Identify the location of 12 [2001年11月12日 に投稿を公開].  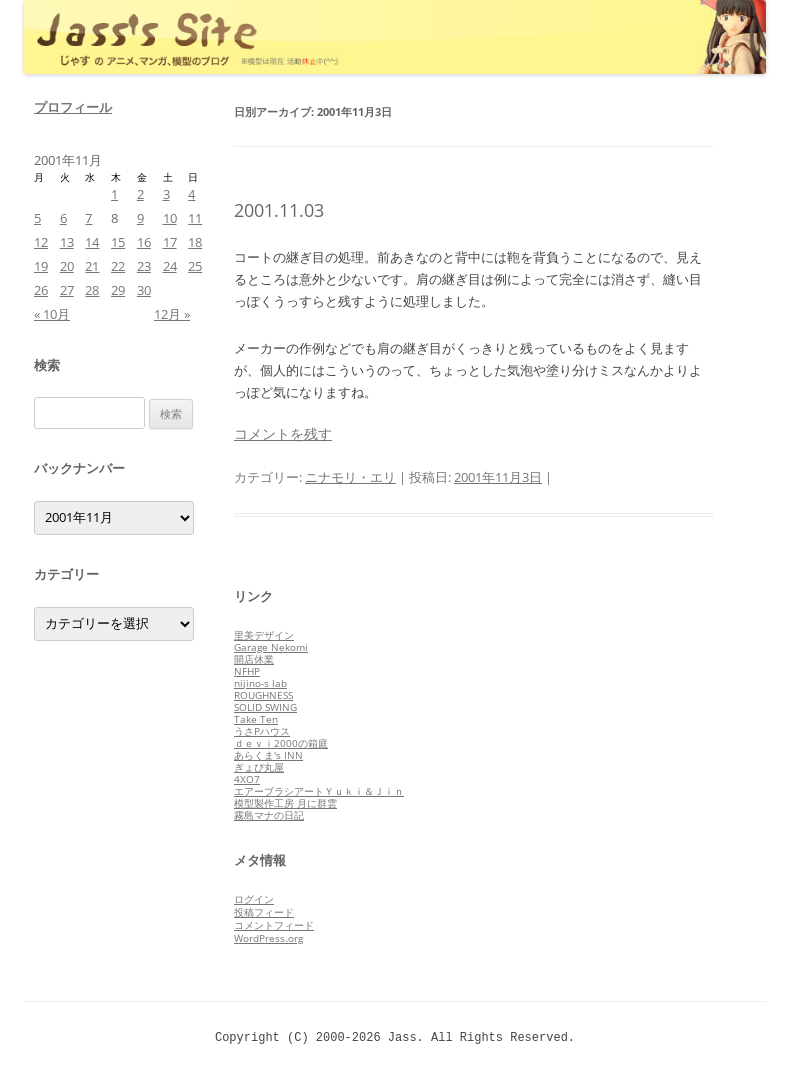
(41, 242).